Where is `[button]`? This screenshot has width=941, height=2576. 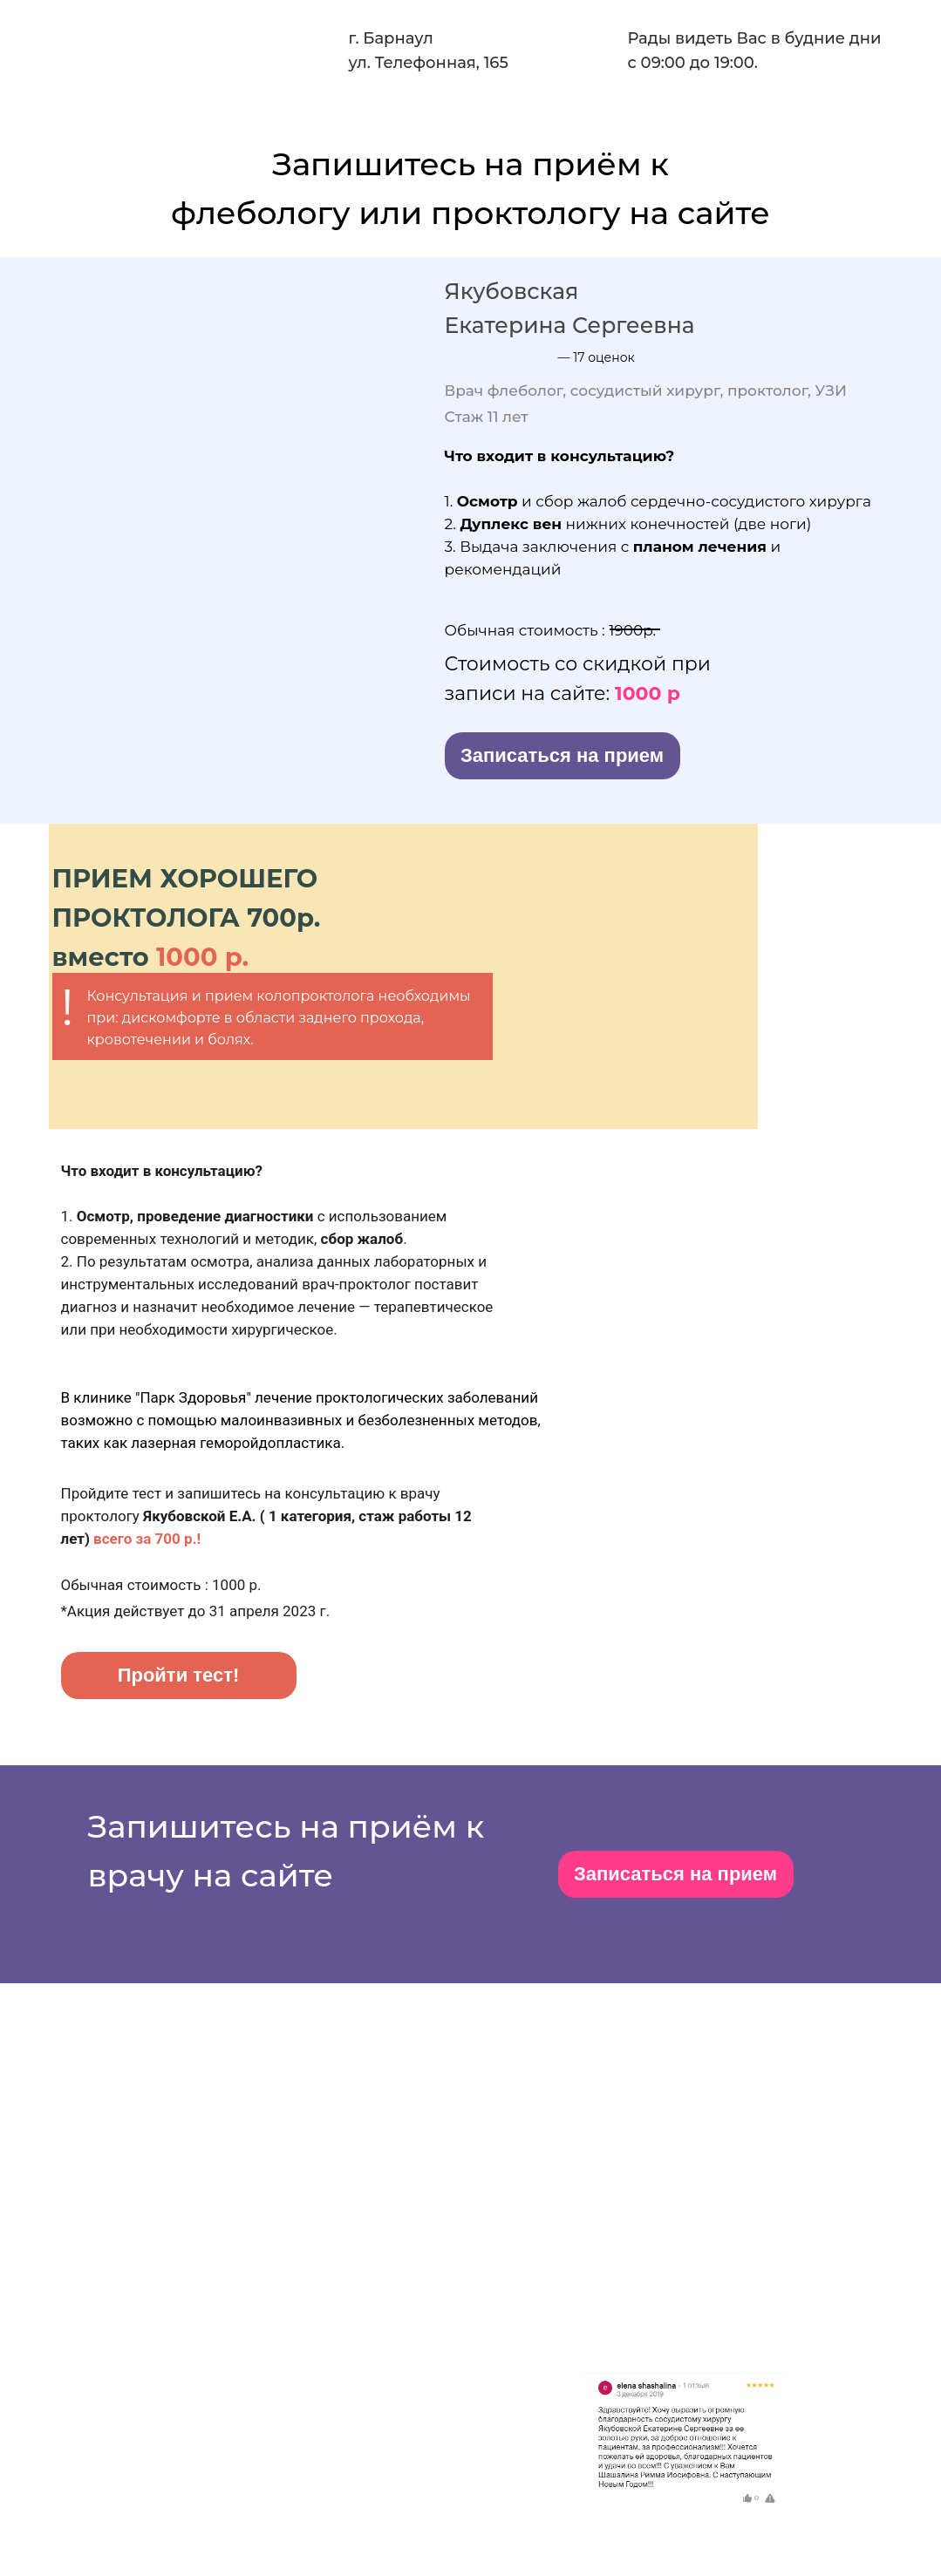
[button] is located at coordinates (562, 755).